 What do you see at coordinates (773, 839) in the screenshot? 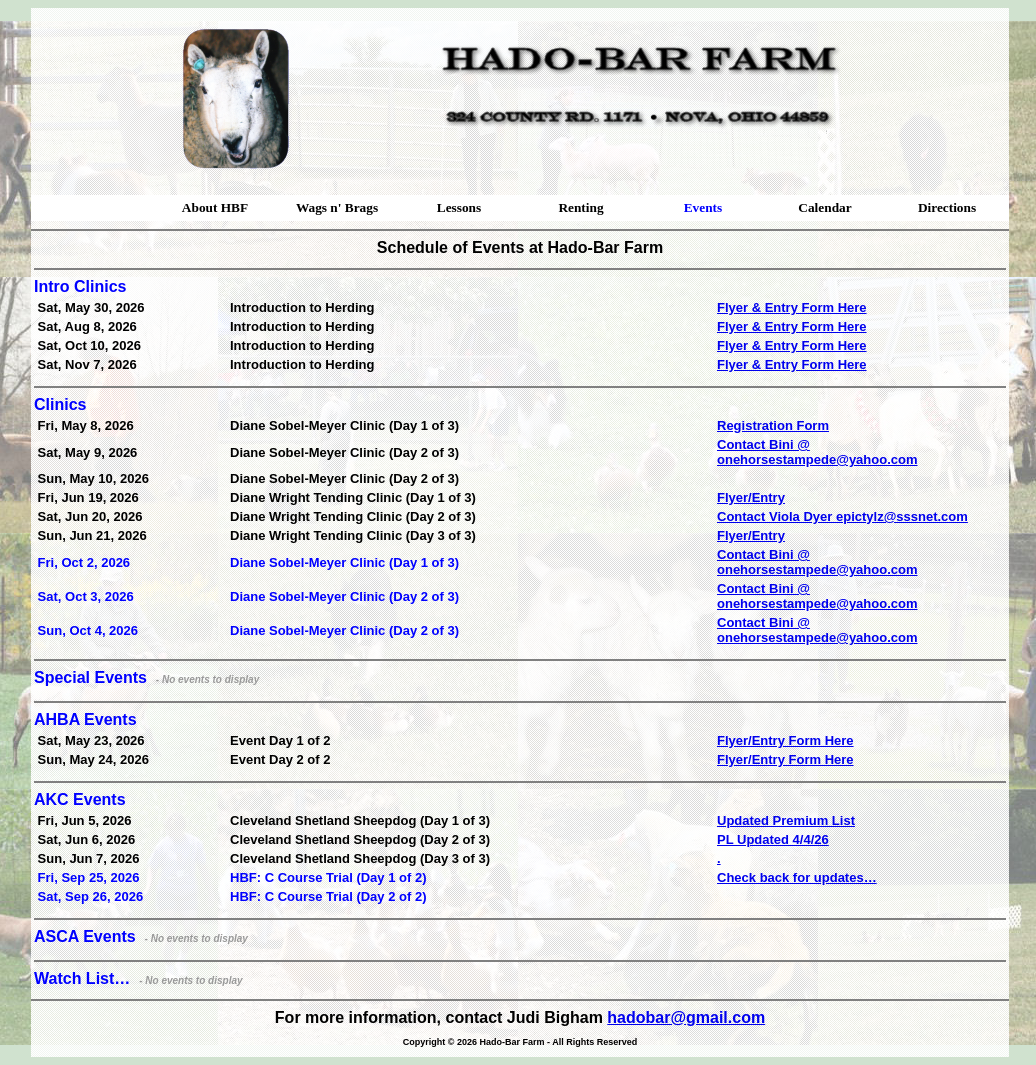
I see `PL Updated 4/4/26` at bounding box center [773, 839].